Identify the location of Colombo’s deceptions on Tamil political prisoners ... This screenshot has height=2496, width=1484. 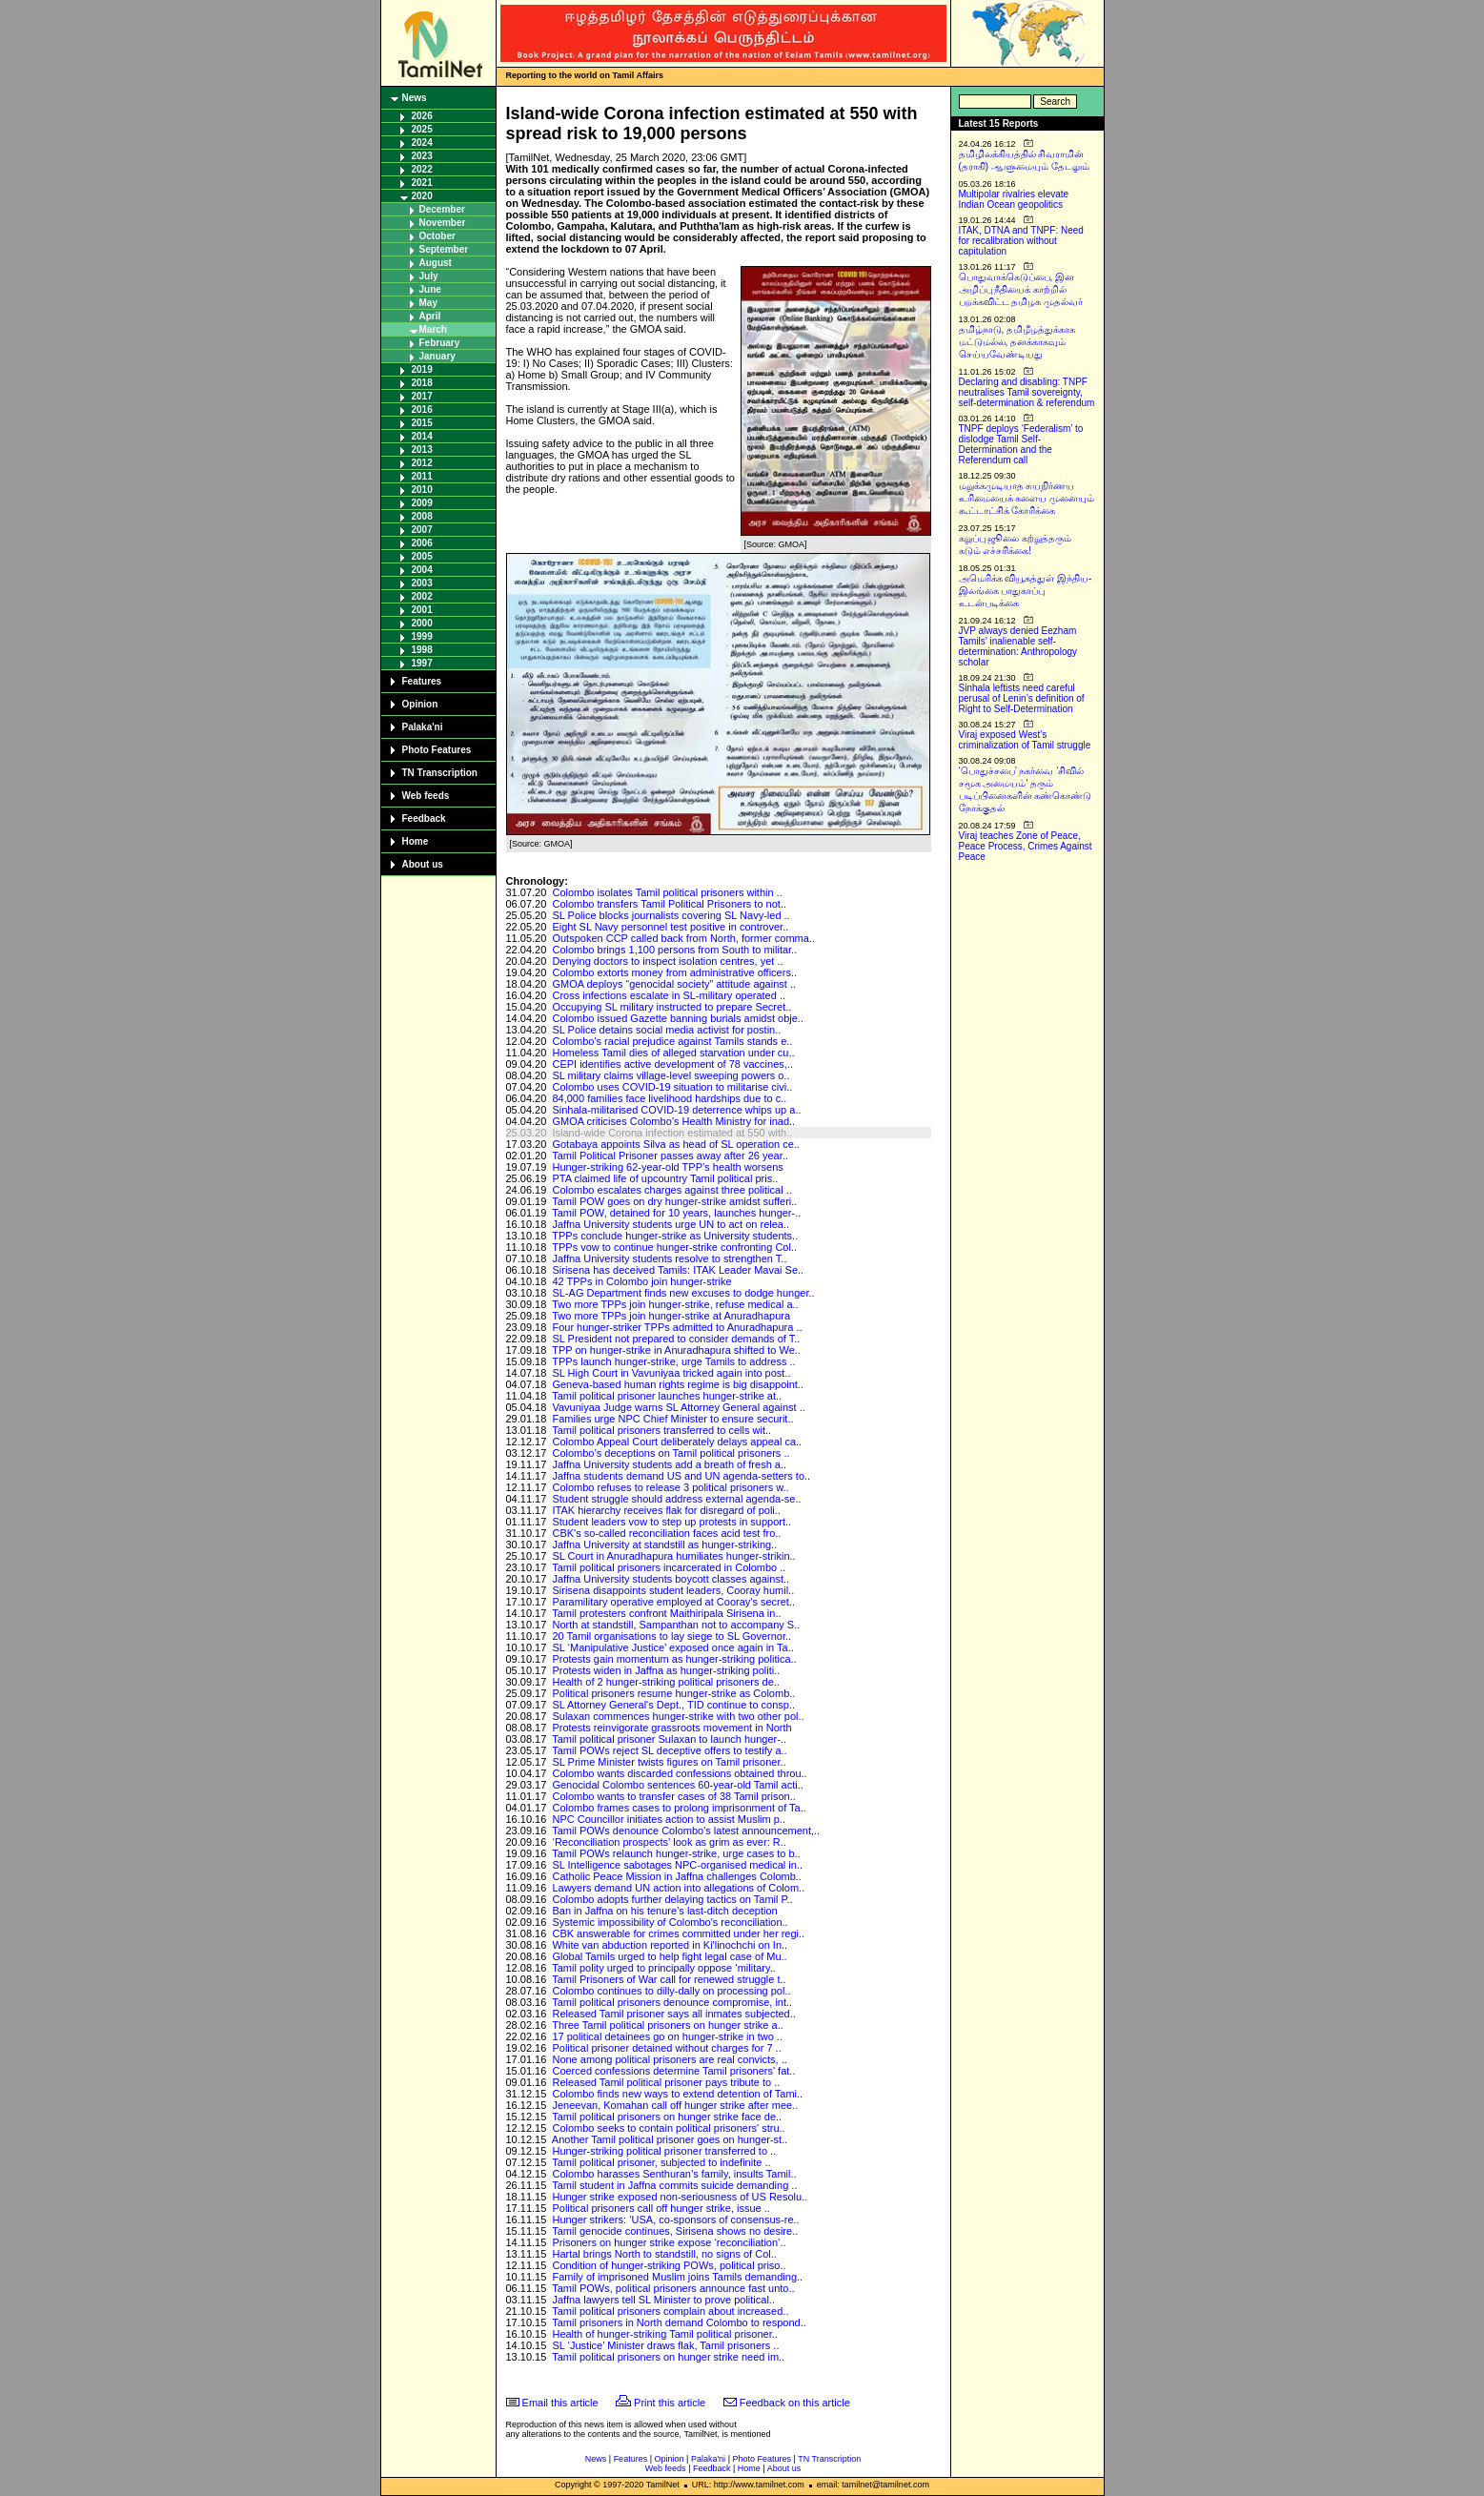
(670, 1453).